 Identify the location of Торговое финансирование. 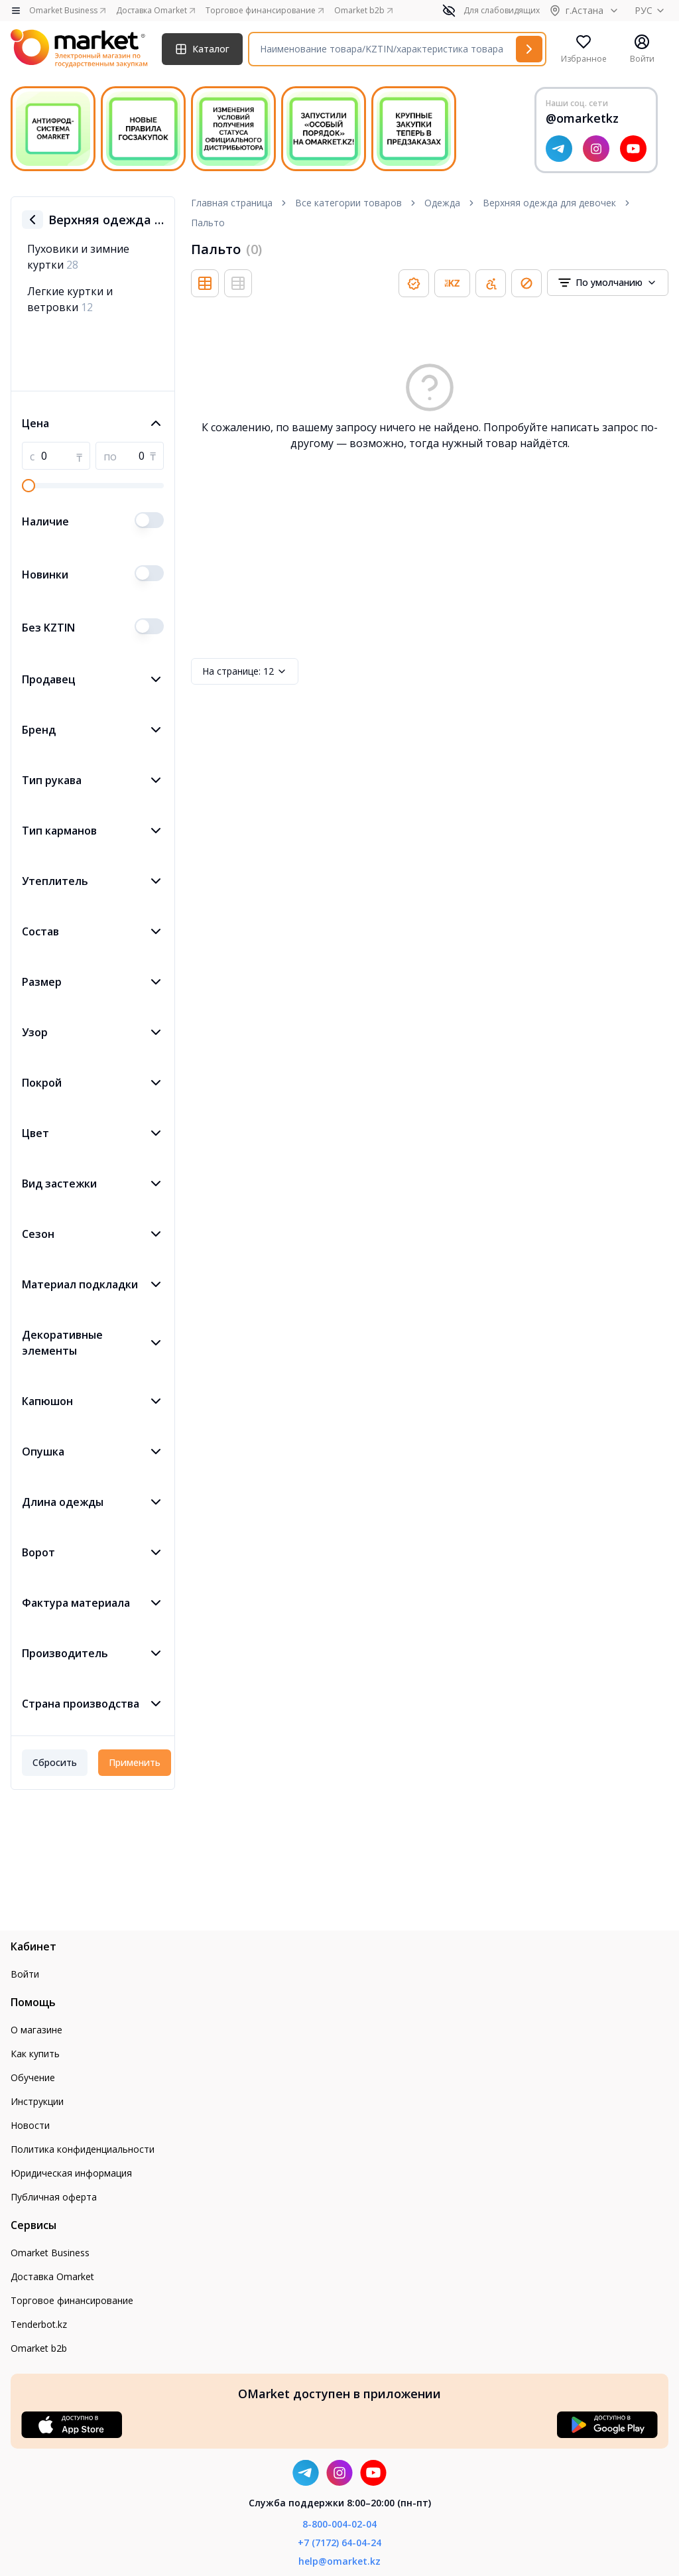
(72, 2300).